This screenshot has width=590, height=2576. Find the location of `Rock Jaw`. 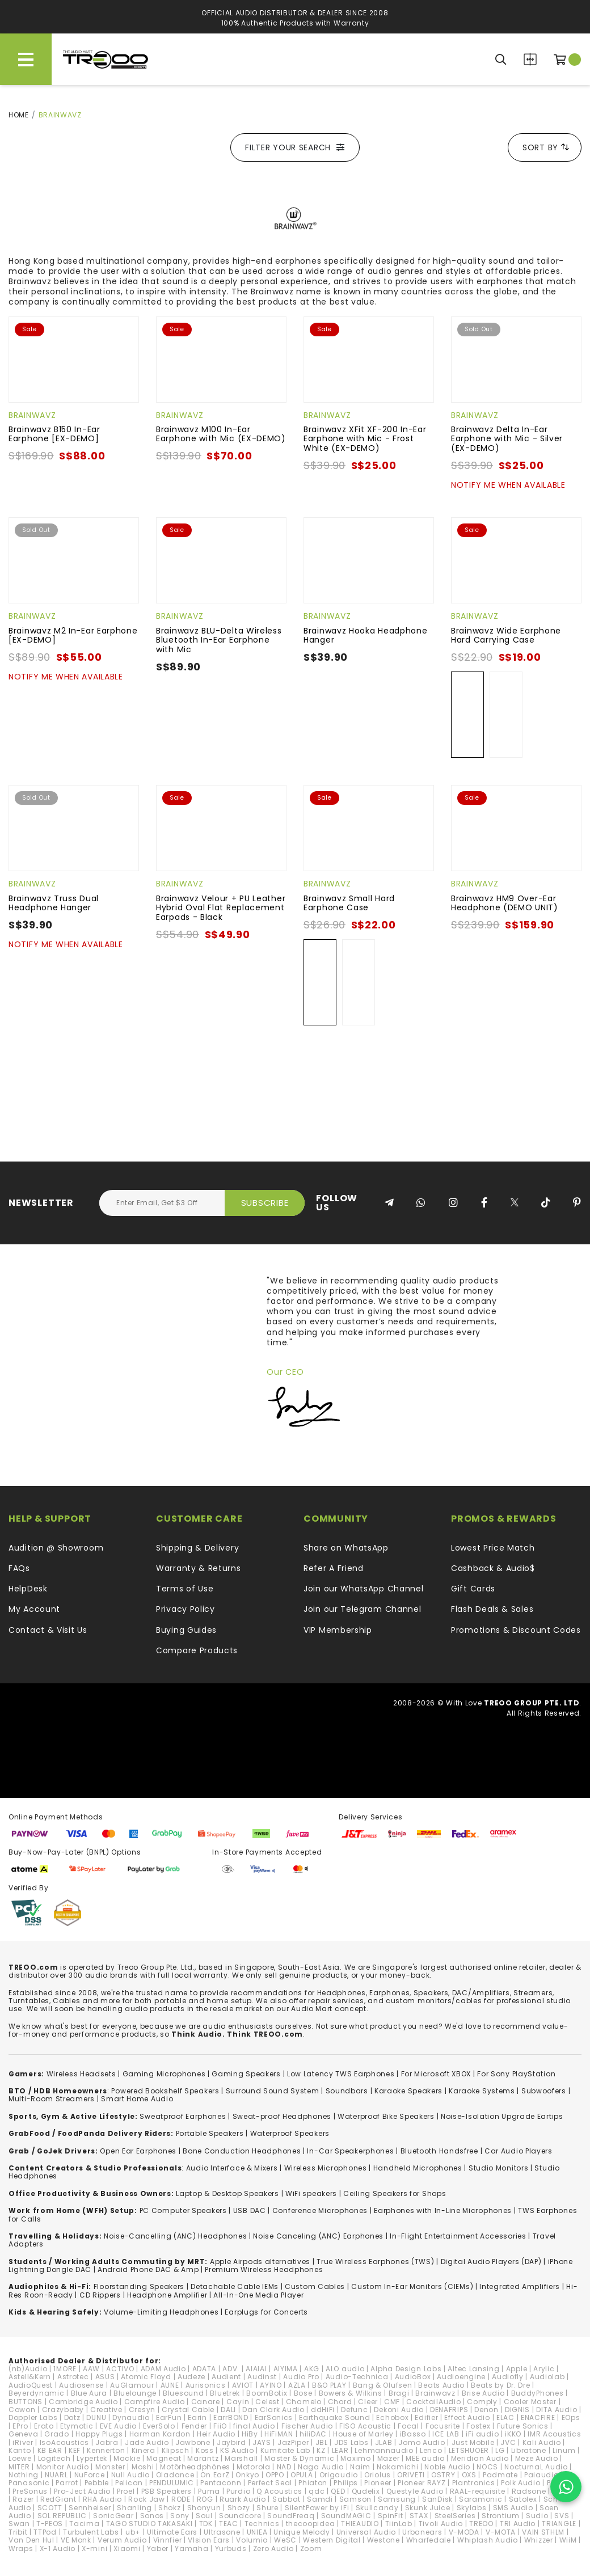

Rock Jaw is located at coordinates (146, 2499).